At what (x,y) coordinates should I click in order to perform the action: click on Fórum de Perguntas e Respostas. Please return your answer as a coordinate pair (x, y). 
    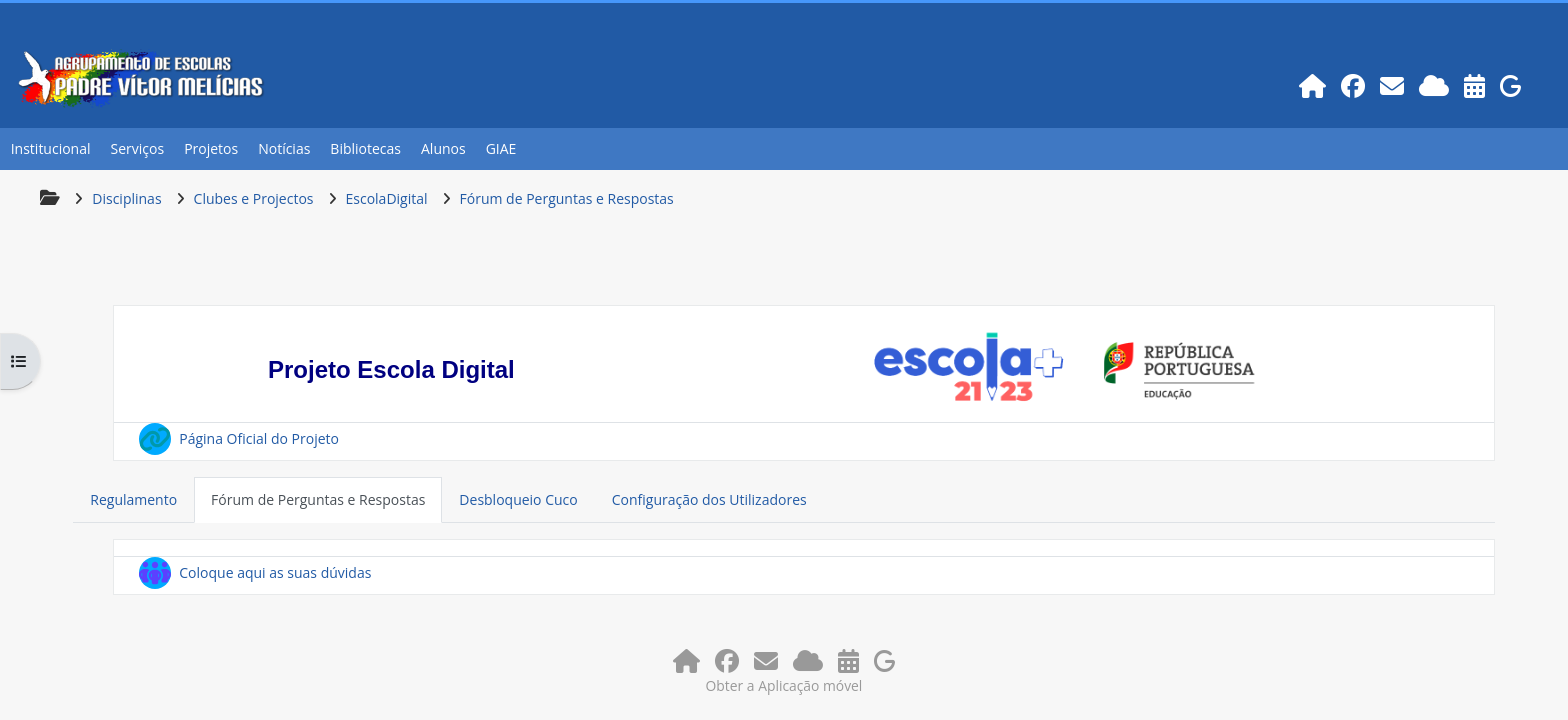
    Looking at the image, I should click on (318, 499).